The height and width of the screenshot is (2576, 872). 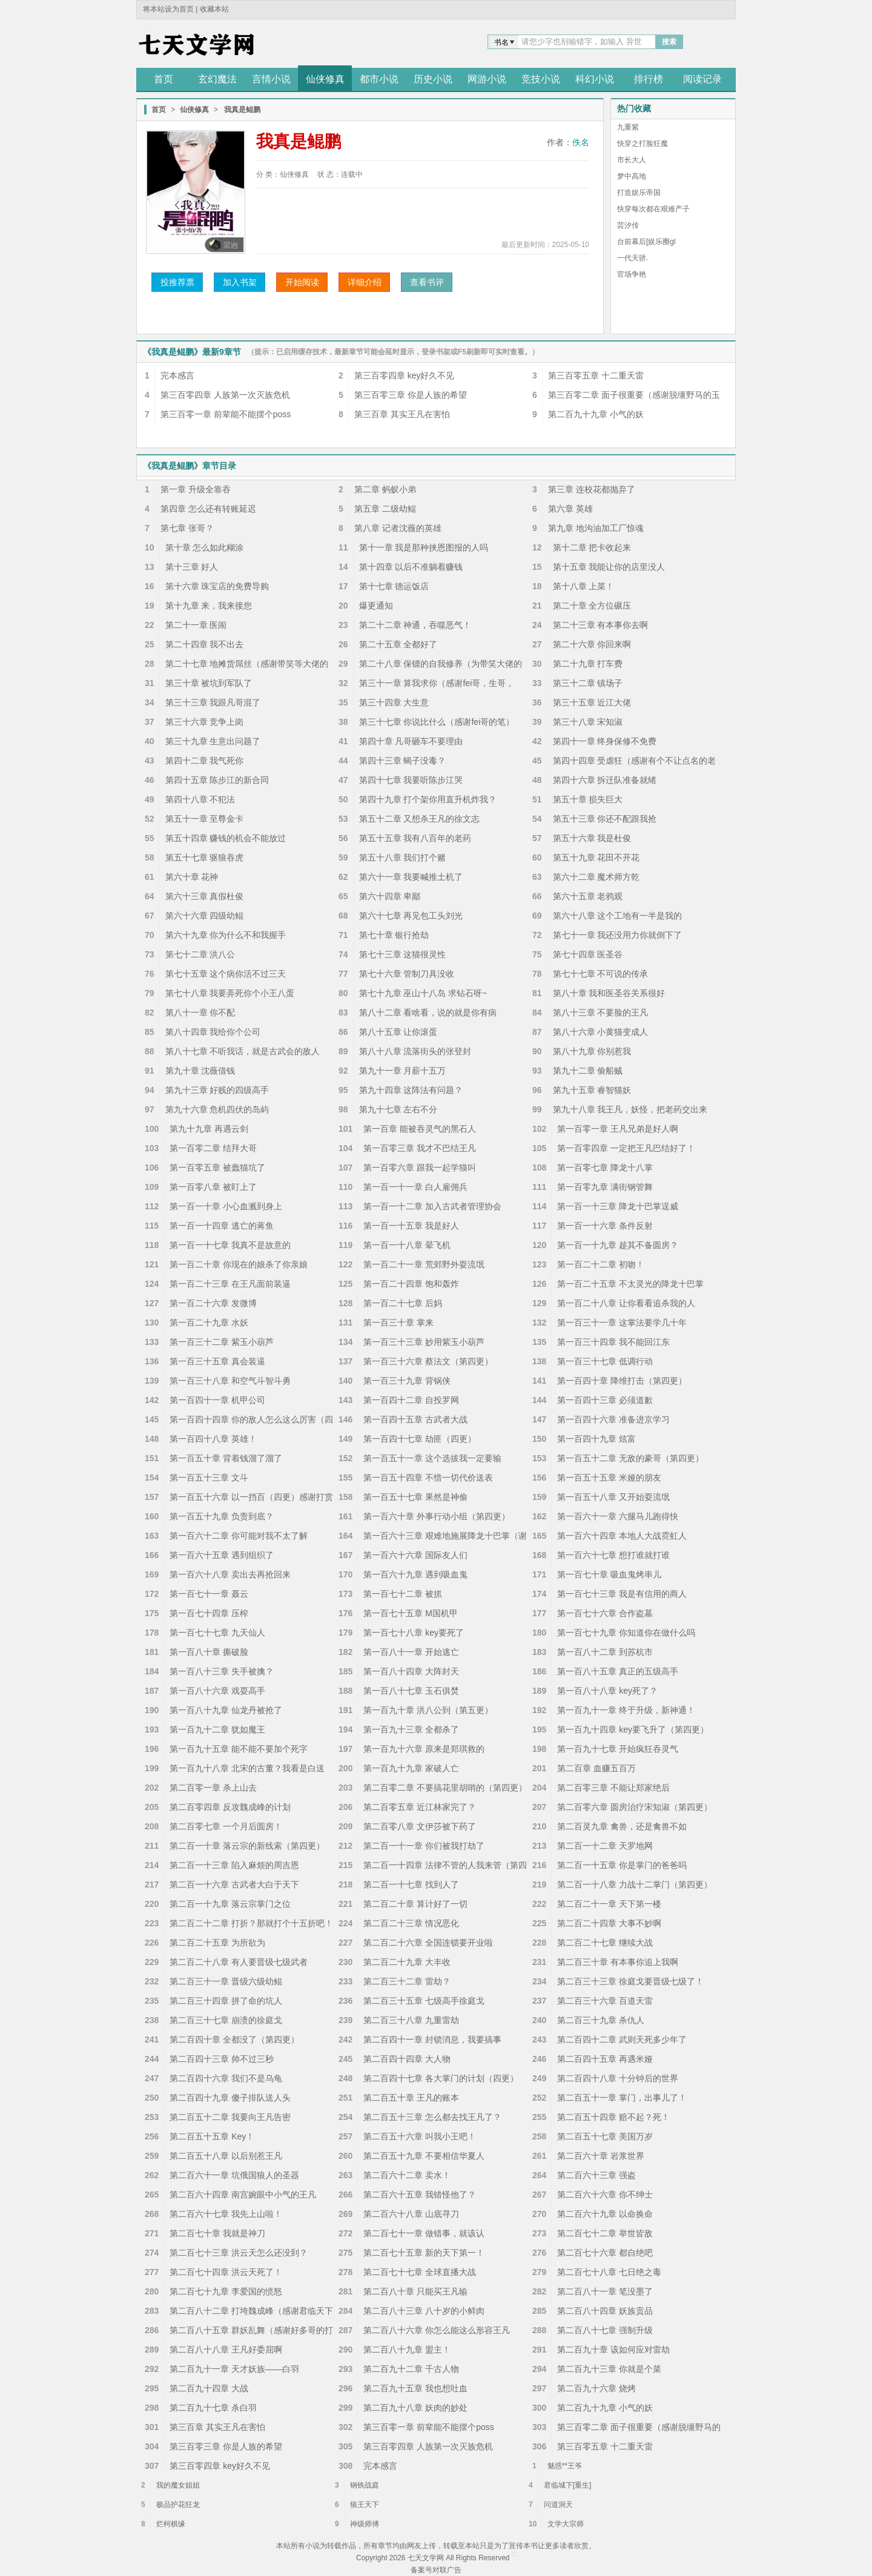 What do you see at coordinates (411, 915) in the screenshot?
I see `第六十七章 再见包工头刘光` at bounding box center [411, 915].